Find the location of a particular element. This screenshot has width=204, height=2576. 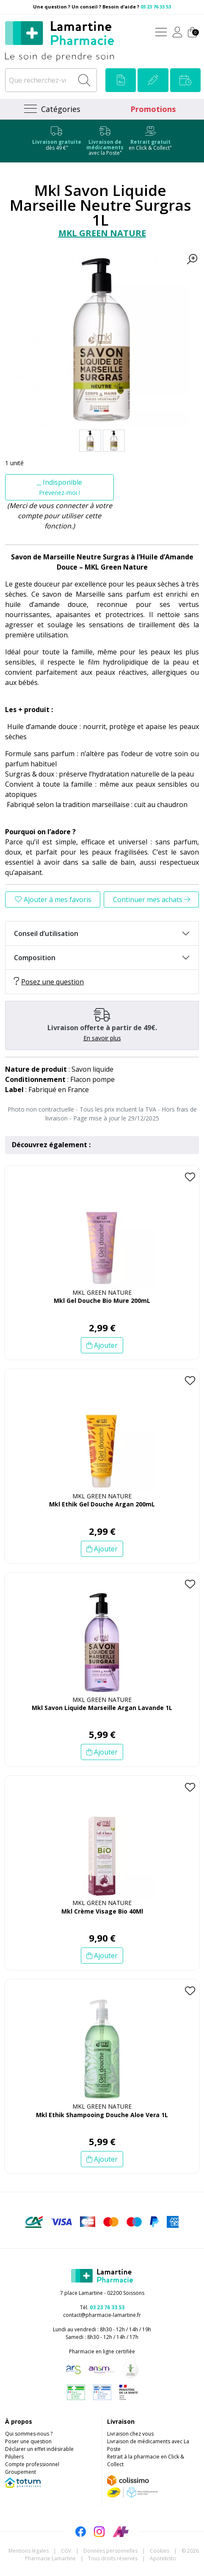

Continuer mes achats is located at coordinates (151, 899).